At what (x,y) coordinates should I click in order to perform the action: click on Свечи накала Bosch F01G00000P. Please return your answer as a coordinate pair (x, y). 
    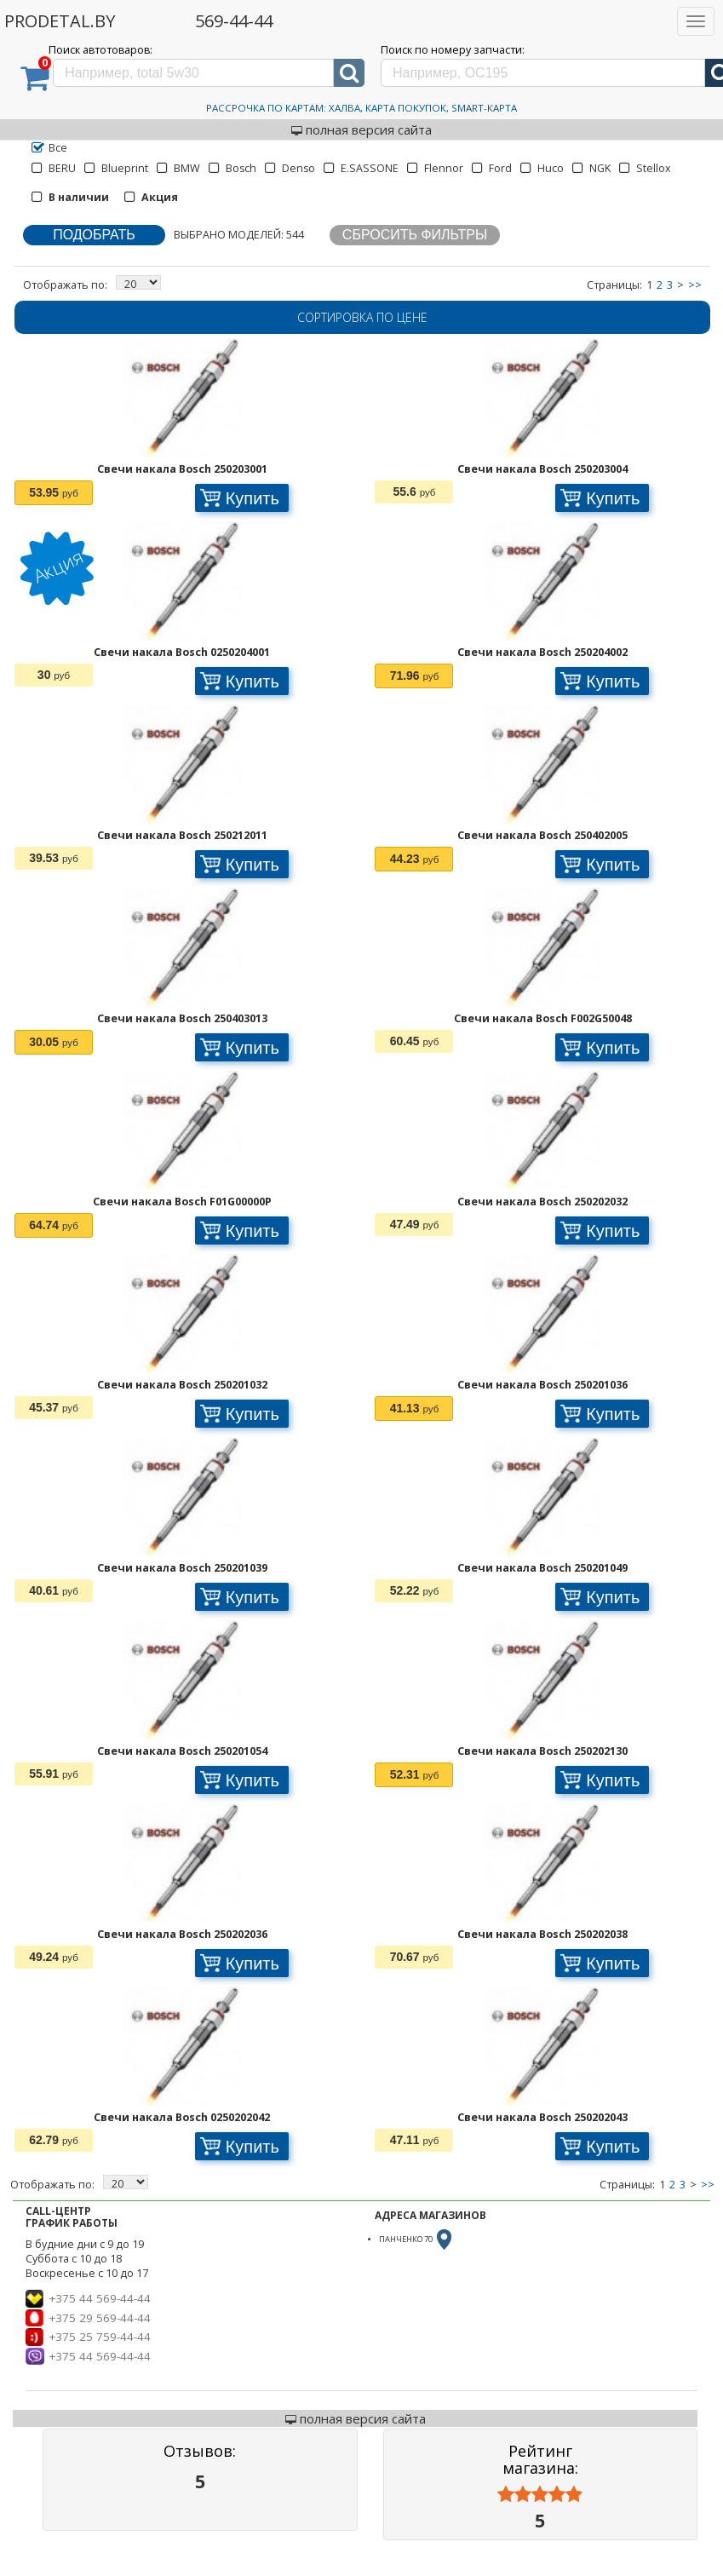
    Looking at the image, I should click on (182, 1201).